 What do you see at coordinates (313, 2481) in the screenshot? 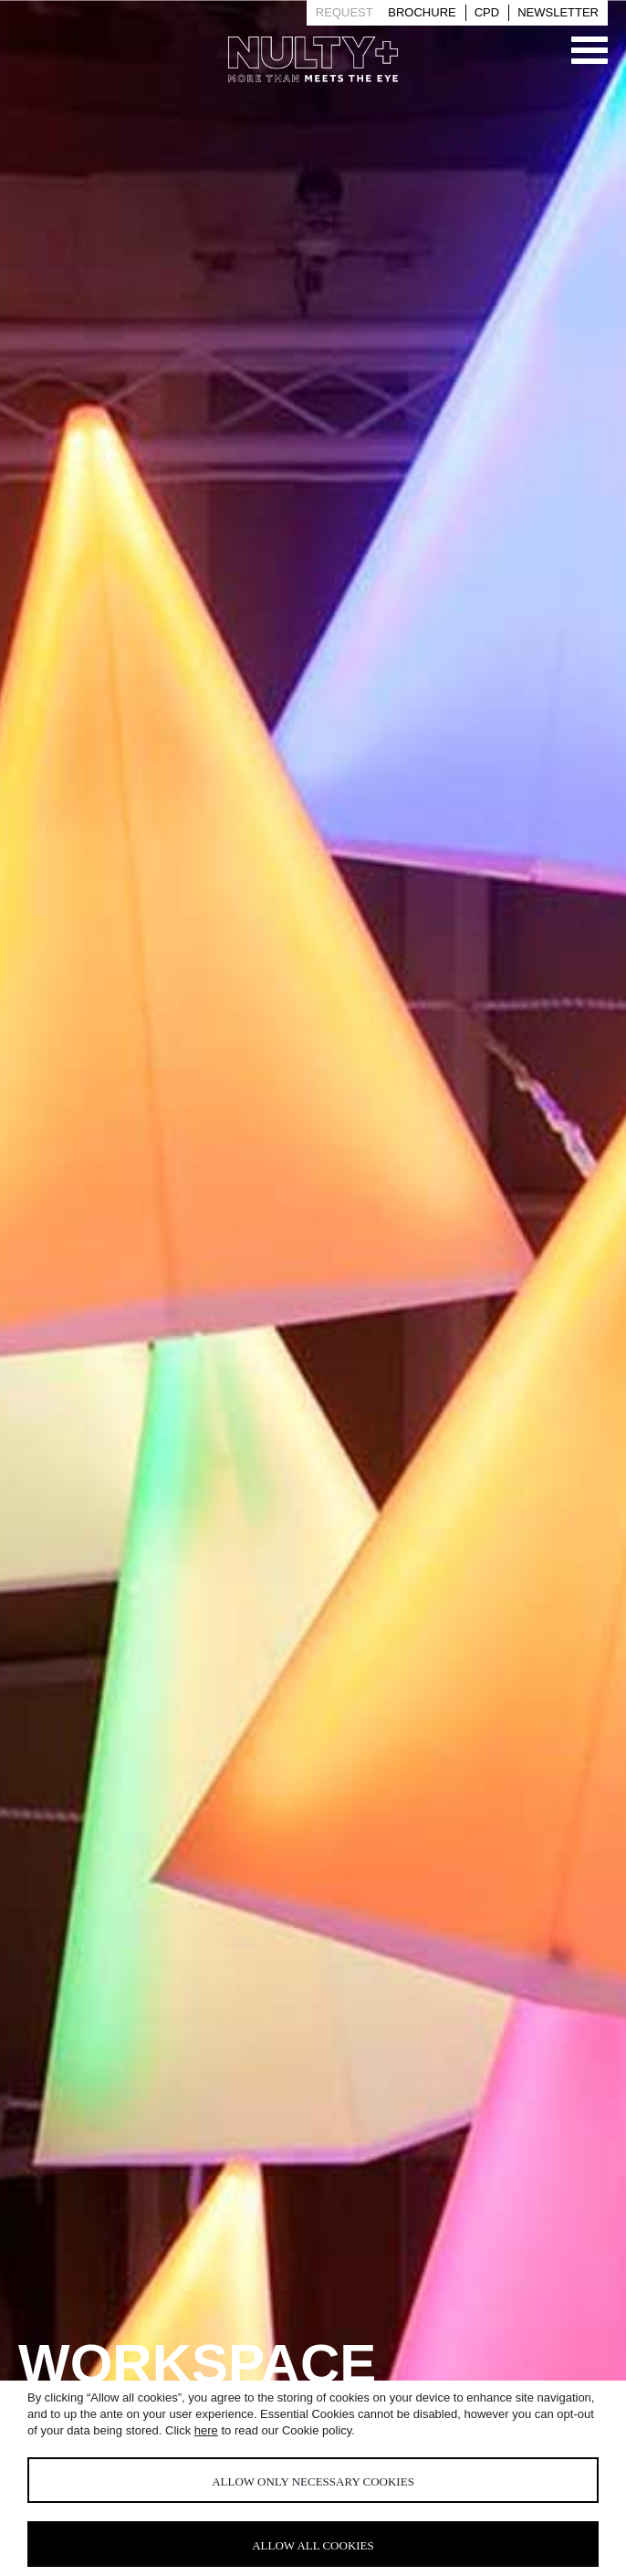
I see `Allow only necessary cookies` at bounding box center [313, 2481].